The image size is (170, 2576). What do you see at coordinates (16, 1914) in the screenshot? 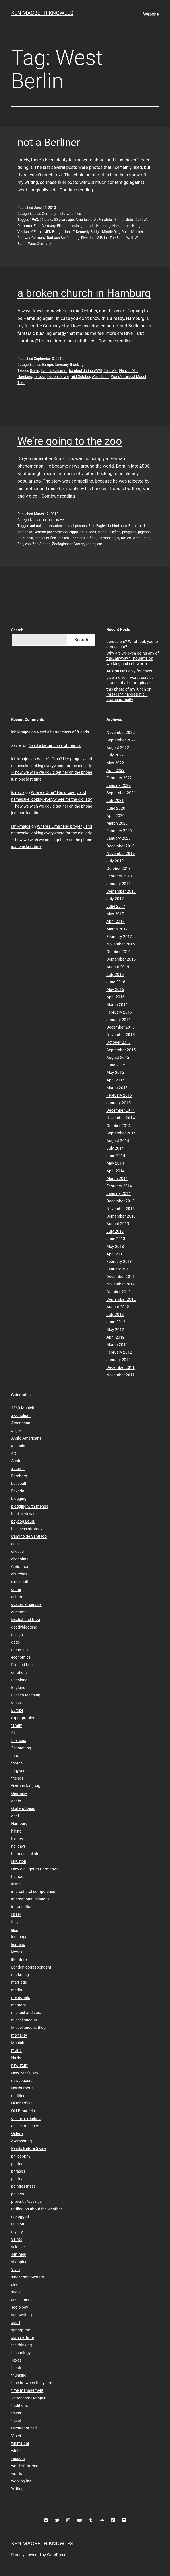
I see `Israel` at bounding box center [16, 1914].